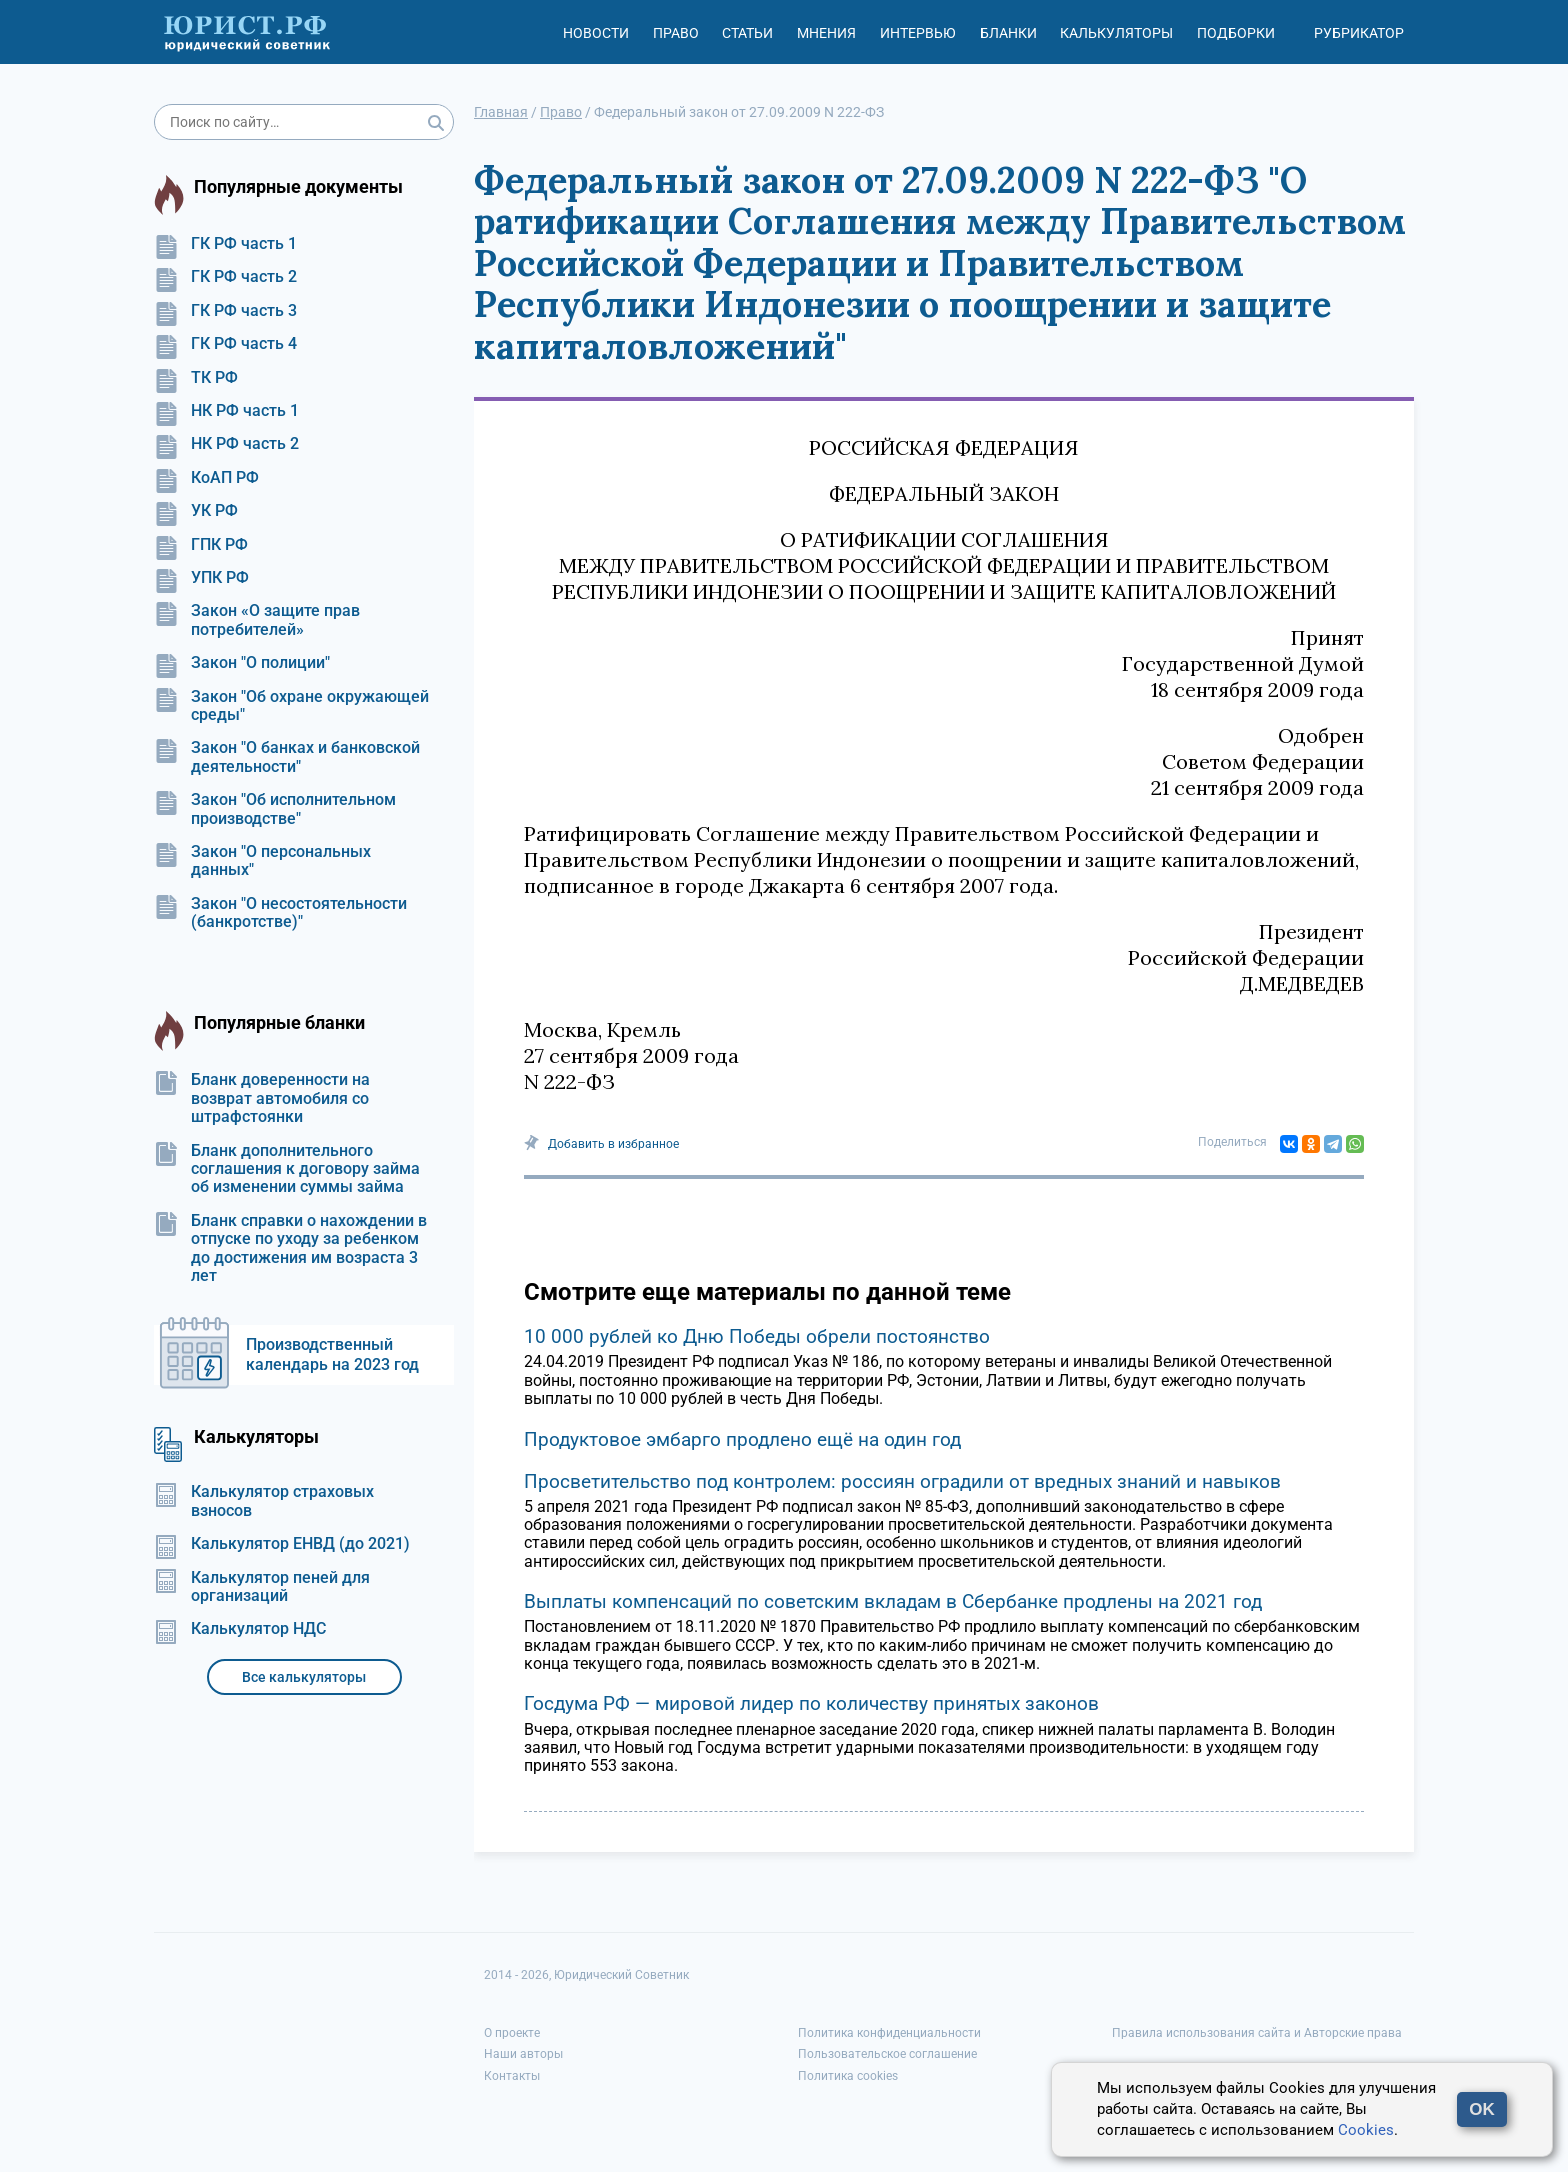 The width and height of the screenshot is (1568, 2172). What do you see at coordinates (747, 33) in the screenshot?
I see `Статьи` at bounding box center [747, 33].